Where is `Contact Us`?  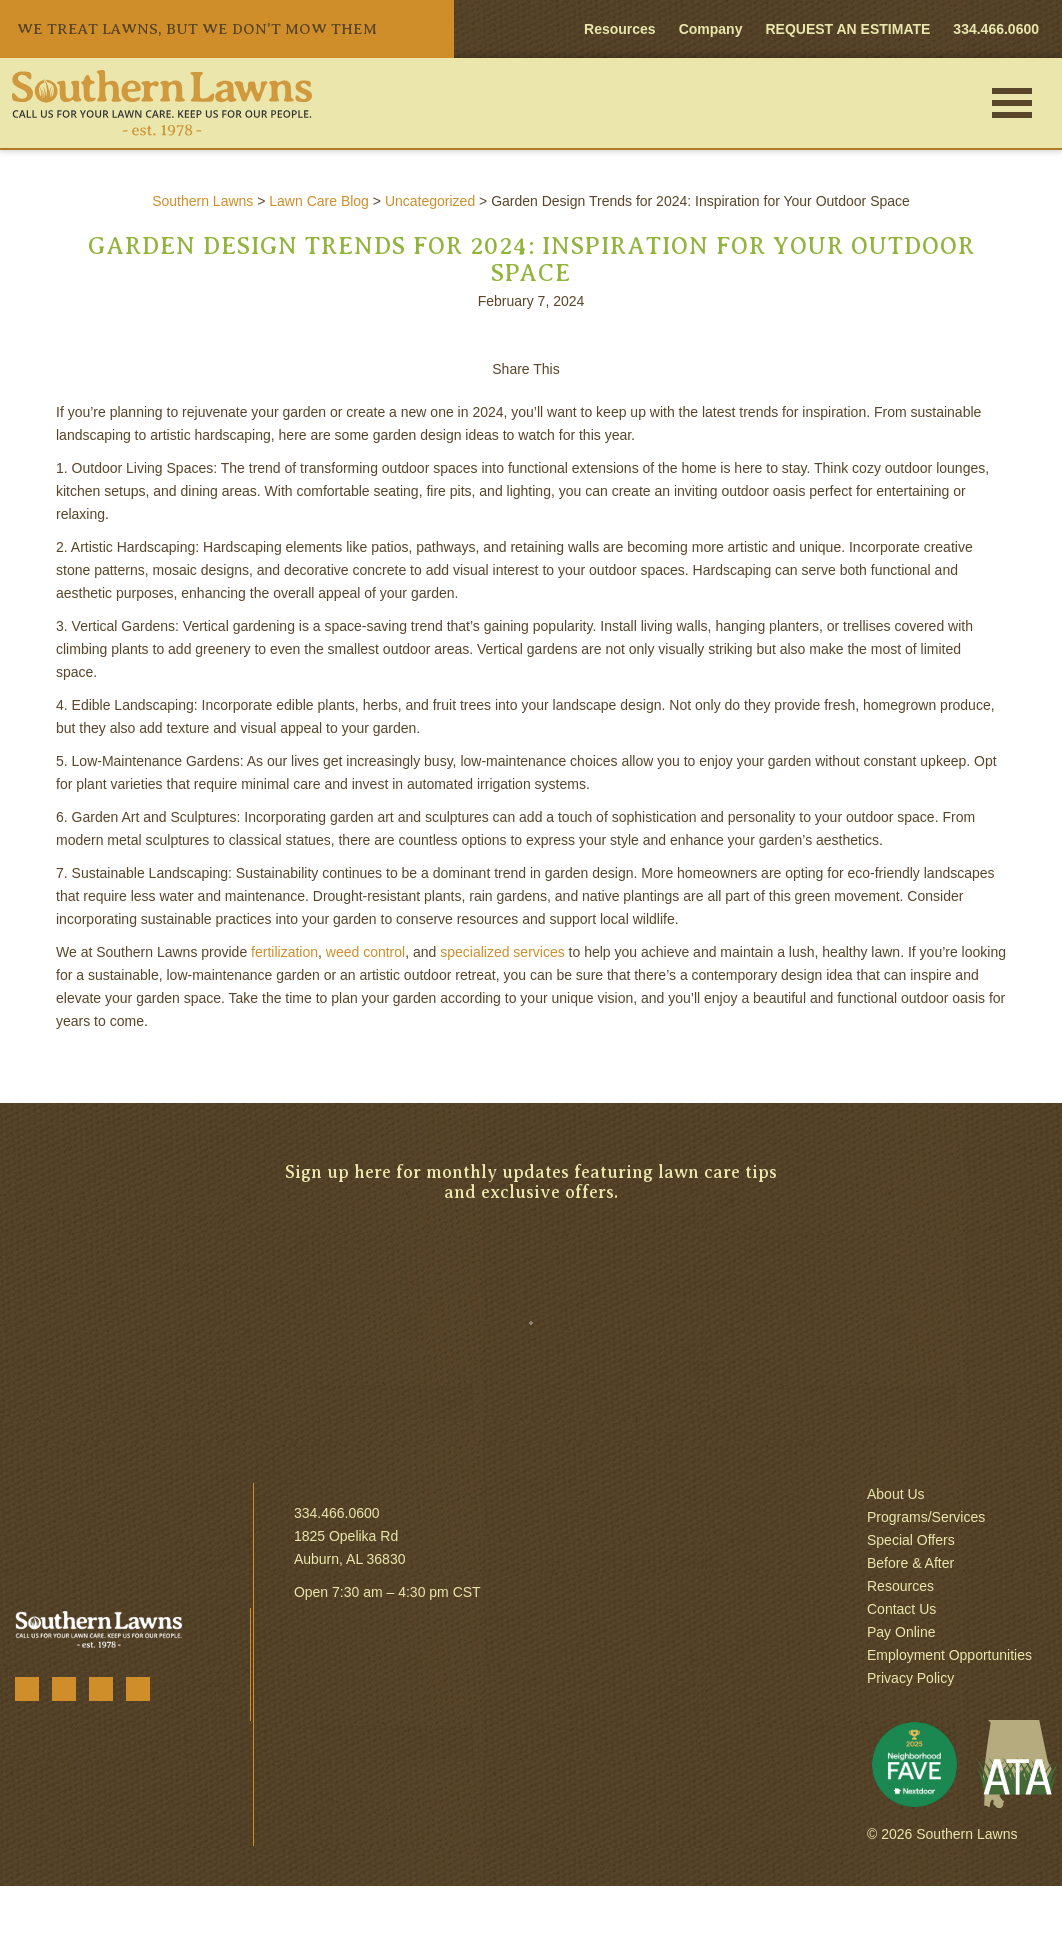
Contact Us is located at coordinates (901, 1609).